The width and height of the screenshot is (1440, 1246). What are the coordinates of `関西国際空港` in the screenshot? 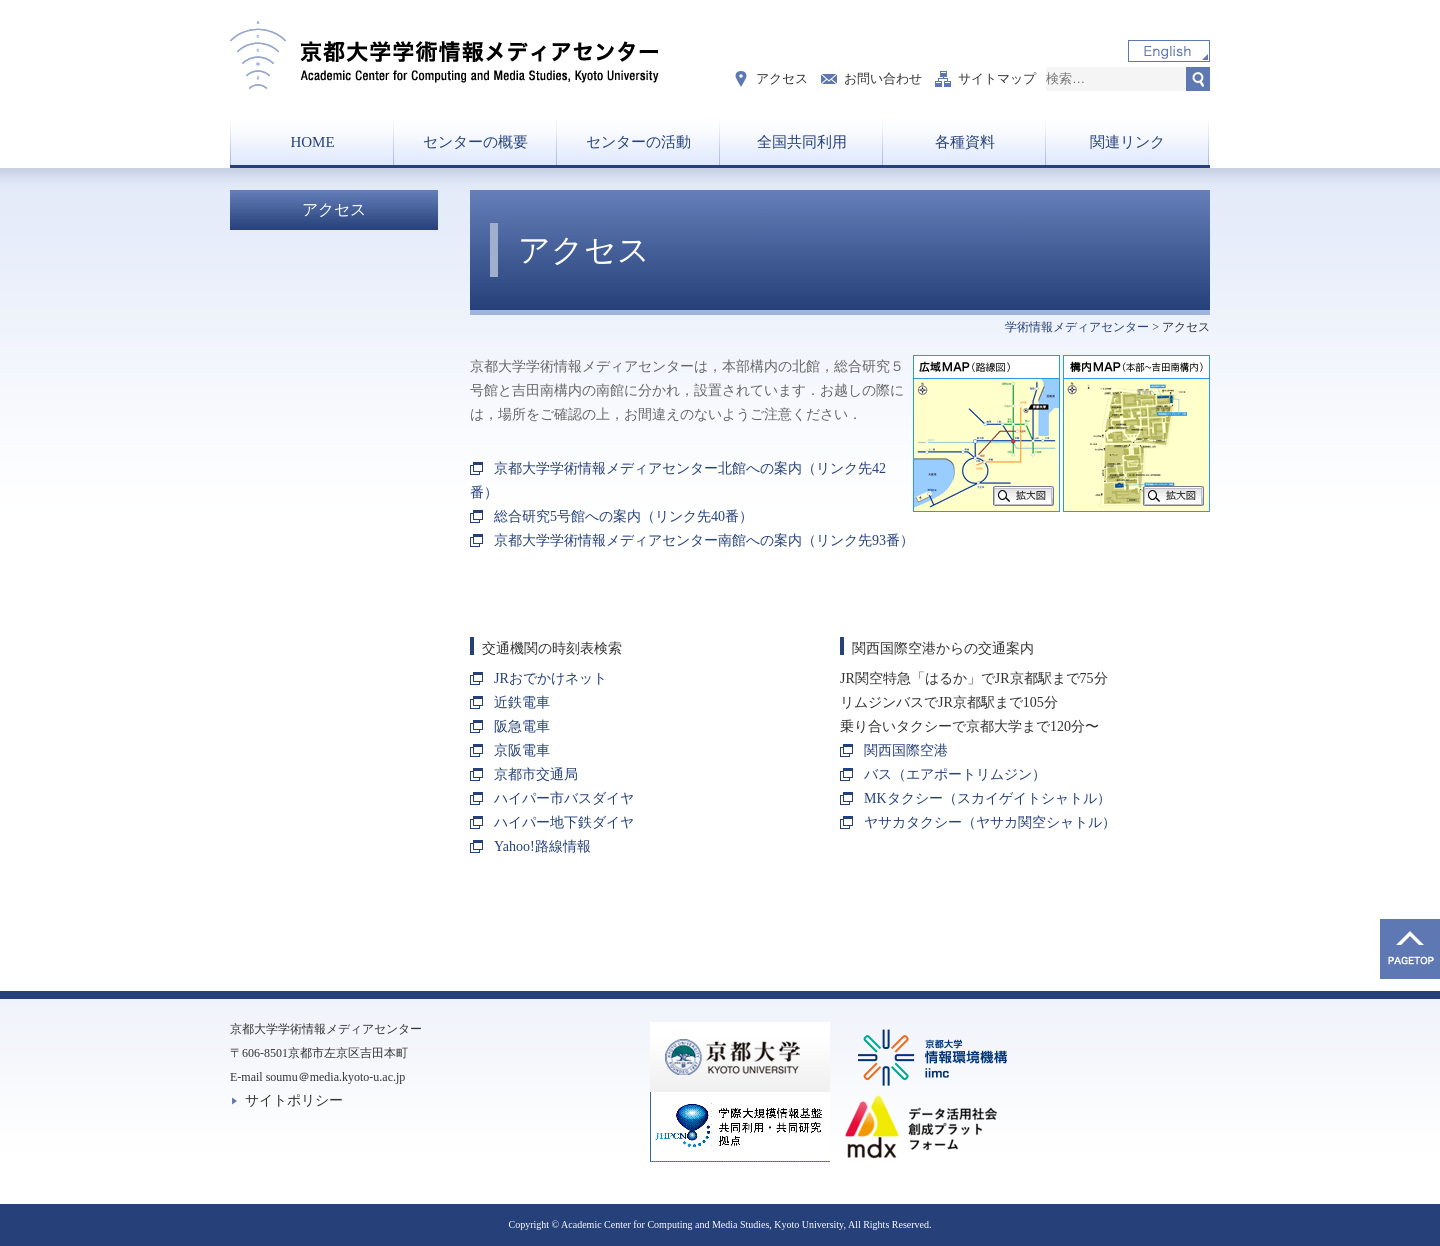 It's located at (906, 750).